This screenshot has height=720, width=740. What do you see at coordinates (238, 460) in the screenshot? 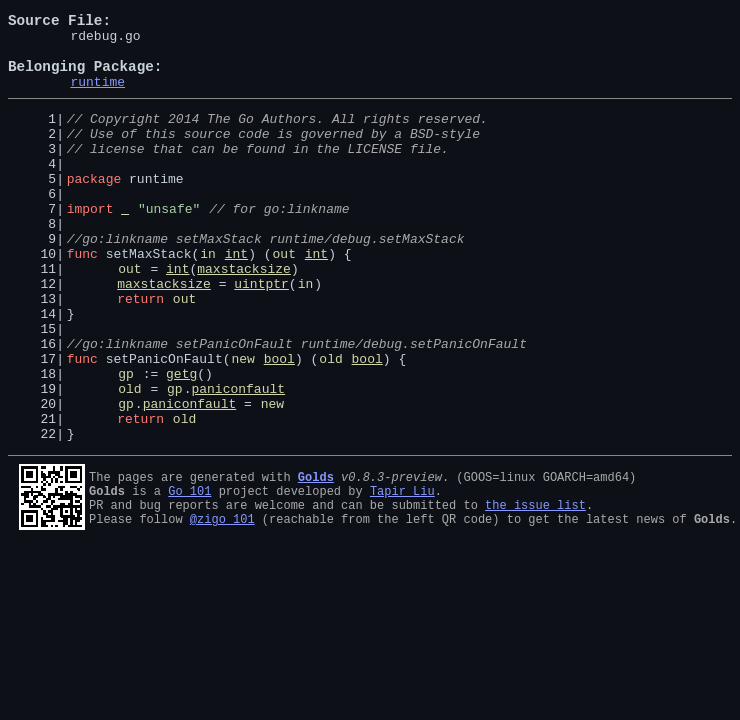
I see `paniconfault` at bounding box center [238, 460].